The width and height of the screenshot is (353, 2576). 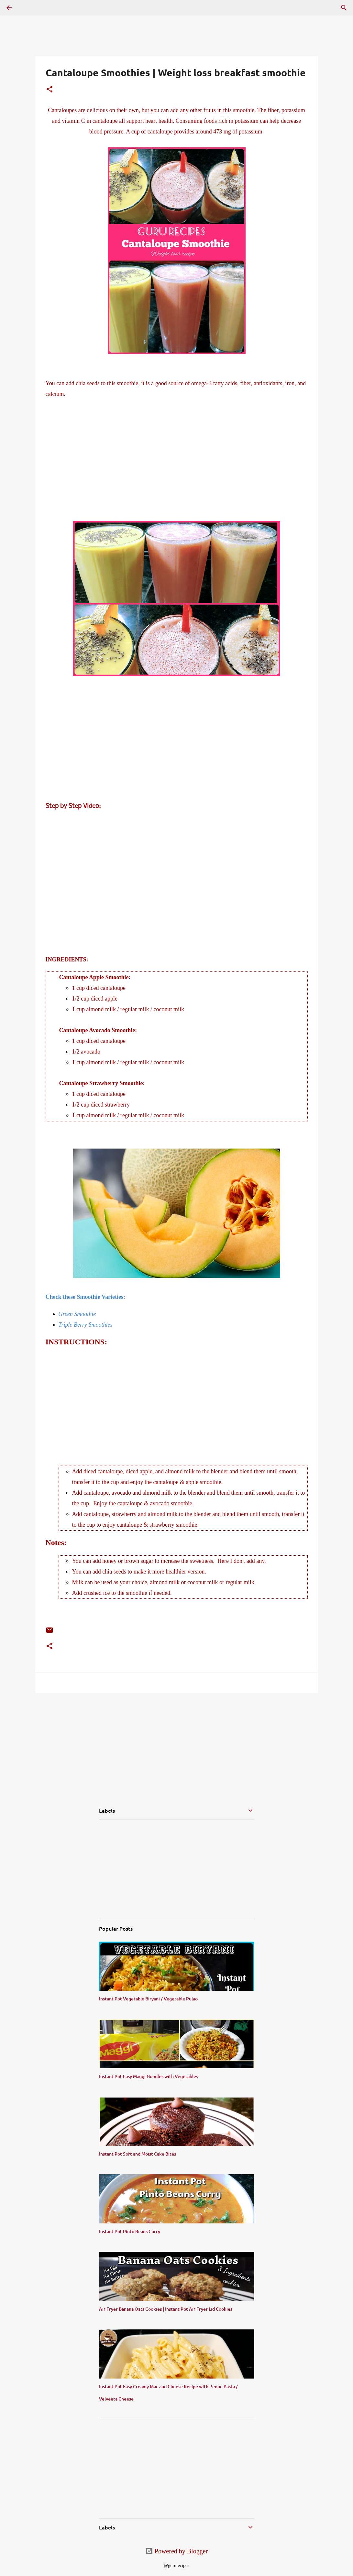 What do you see at coordinates (148, 1999) in the screenshot?
I see `Instant Pot Vegetable Biryani / Vegetable Pulao` at bounding box center [148, 1999].